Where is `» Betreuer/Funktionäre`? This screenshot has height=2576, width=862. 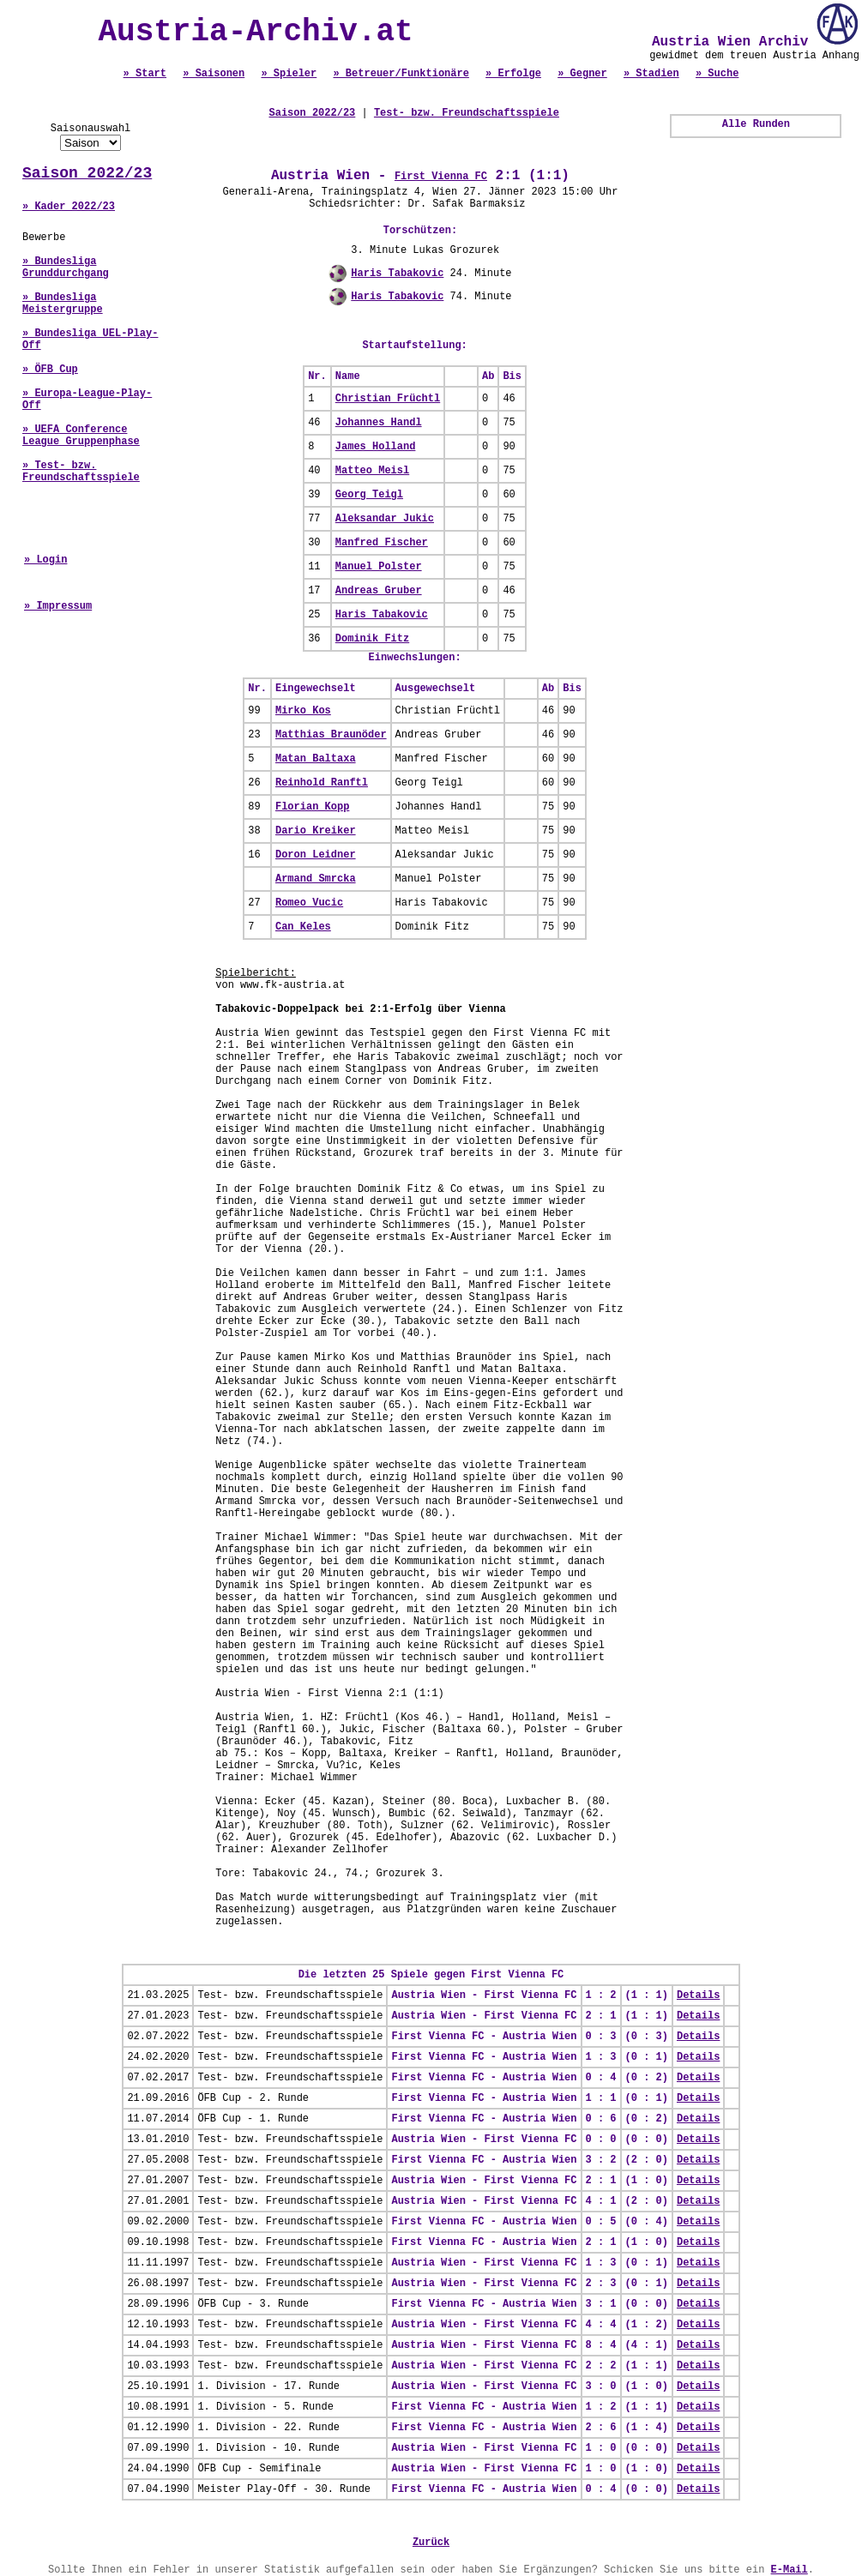 » Betreuer/Funktionäre is located at coordinates (400, 74).